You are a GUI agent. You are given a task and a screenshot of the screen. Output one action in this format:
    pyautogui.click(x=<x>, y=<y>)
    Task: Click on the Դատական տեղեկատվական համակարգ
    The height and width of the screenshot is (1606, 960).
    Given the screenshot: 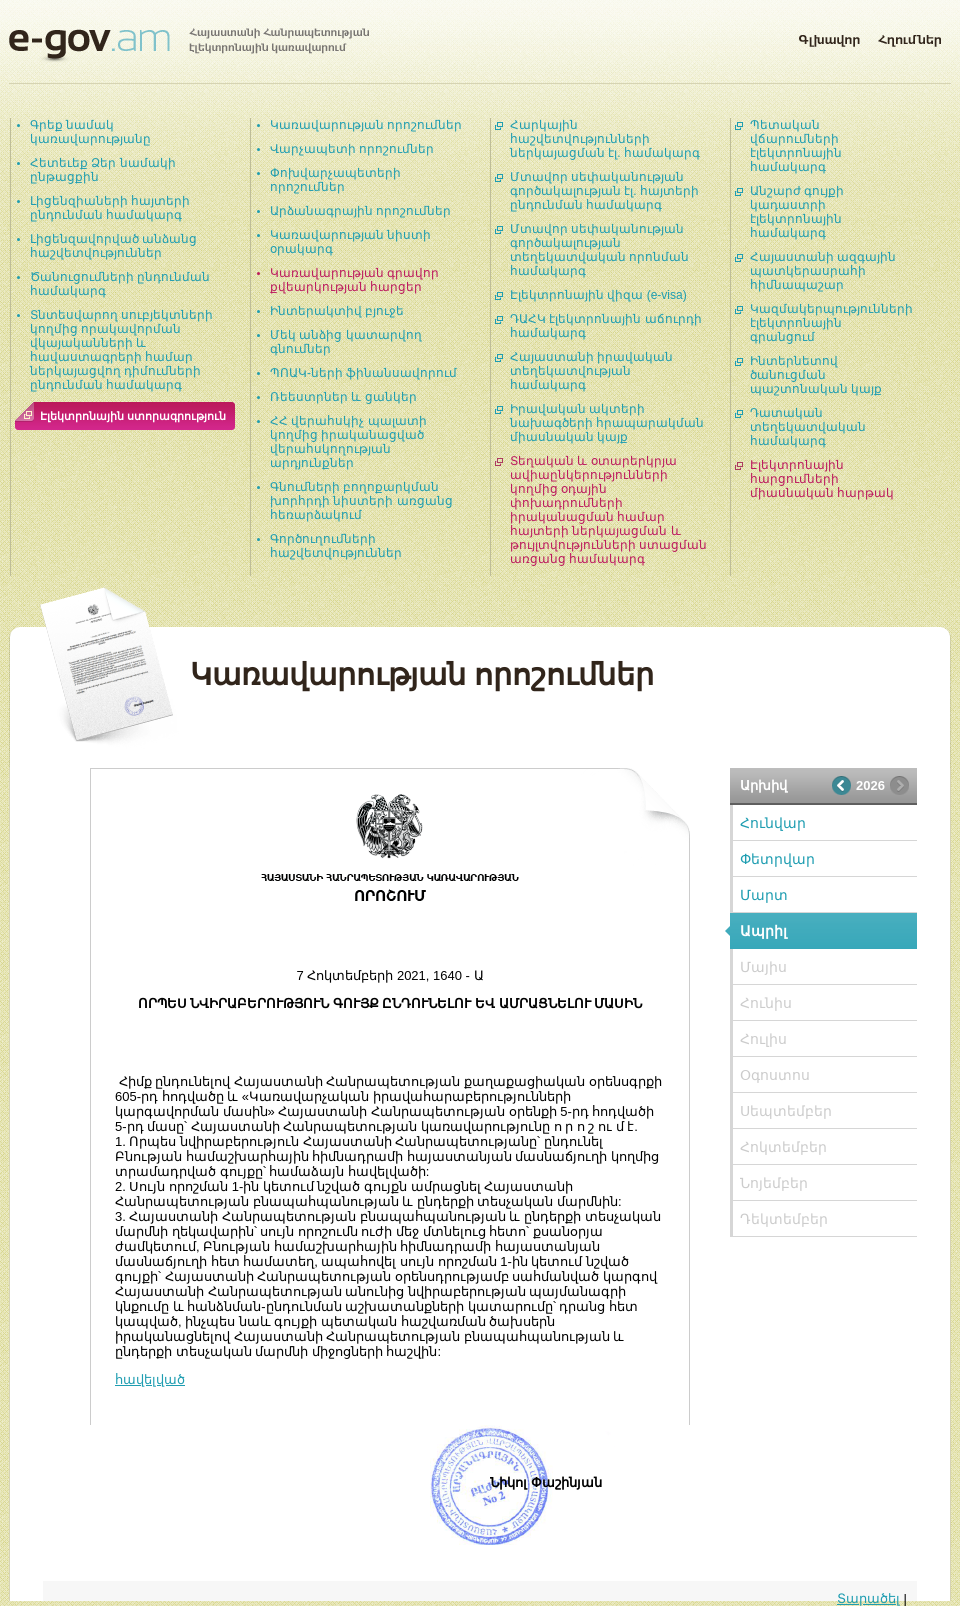 What is the action you would take?
    pyautogui.click(x=808, y=427)
    